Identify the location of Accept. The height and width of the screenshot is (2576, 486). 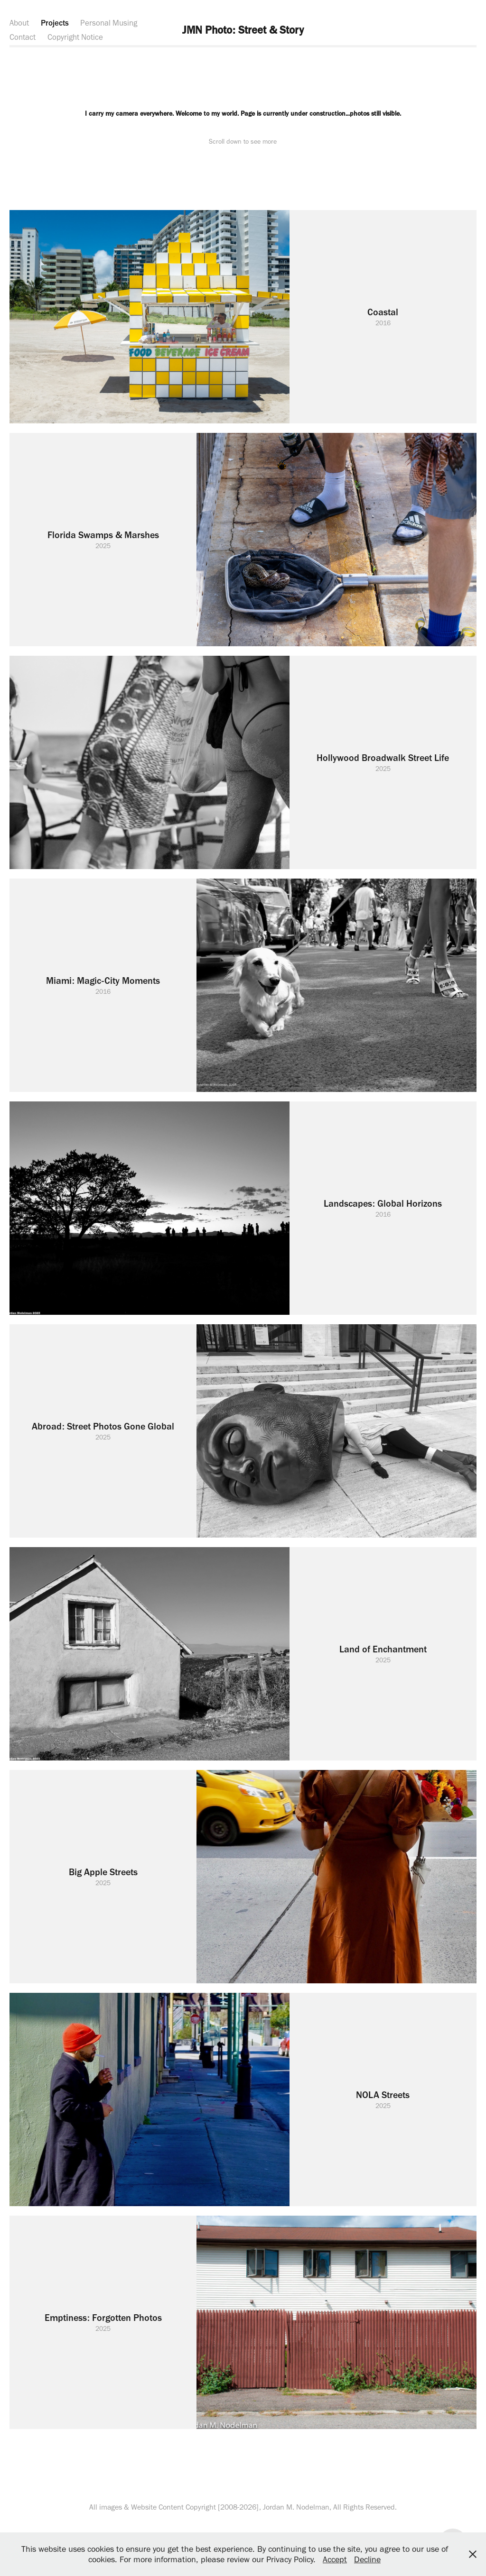
(335, 2559).